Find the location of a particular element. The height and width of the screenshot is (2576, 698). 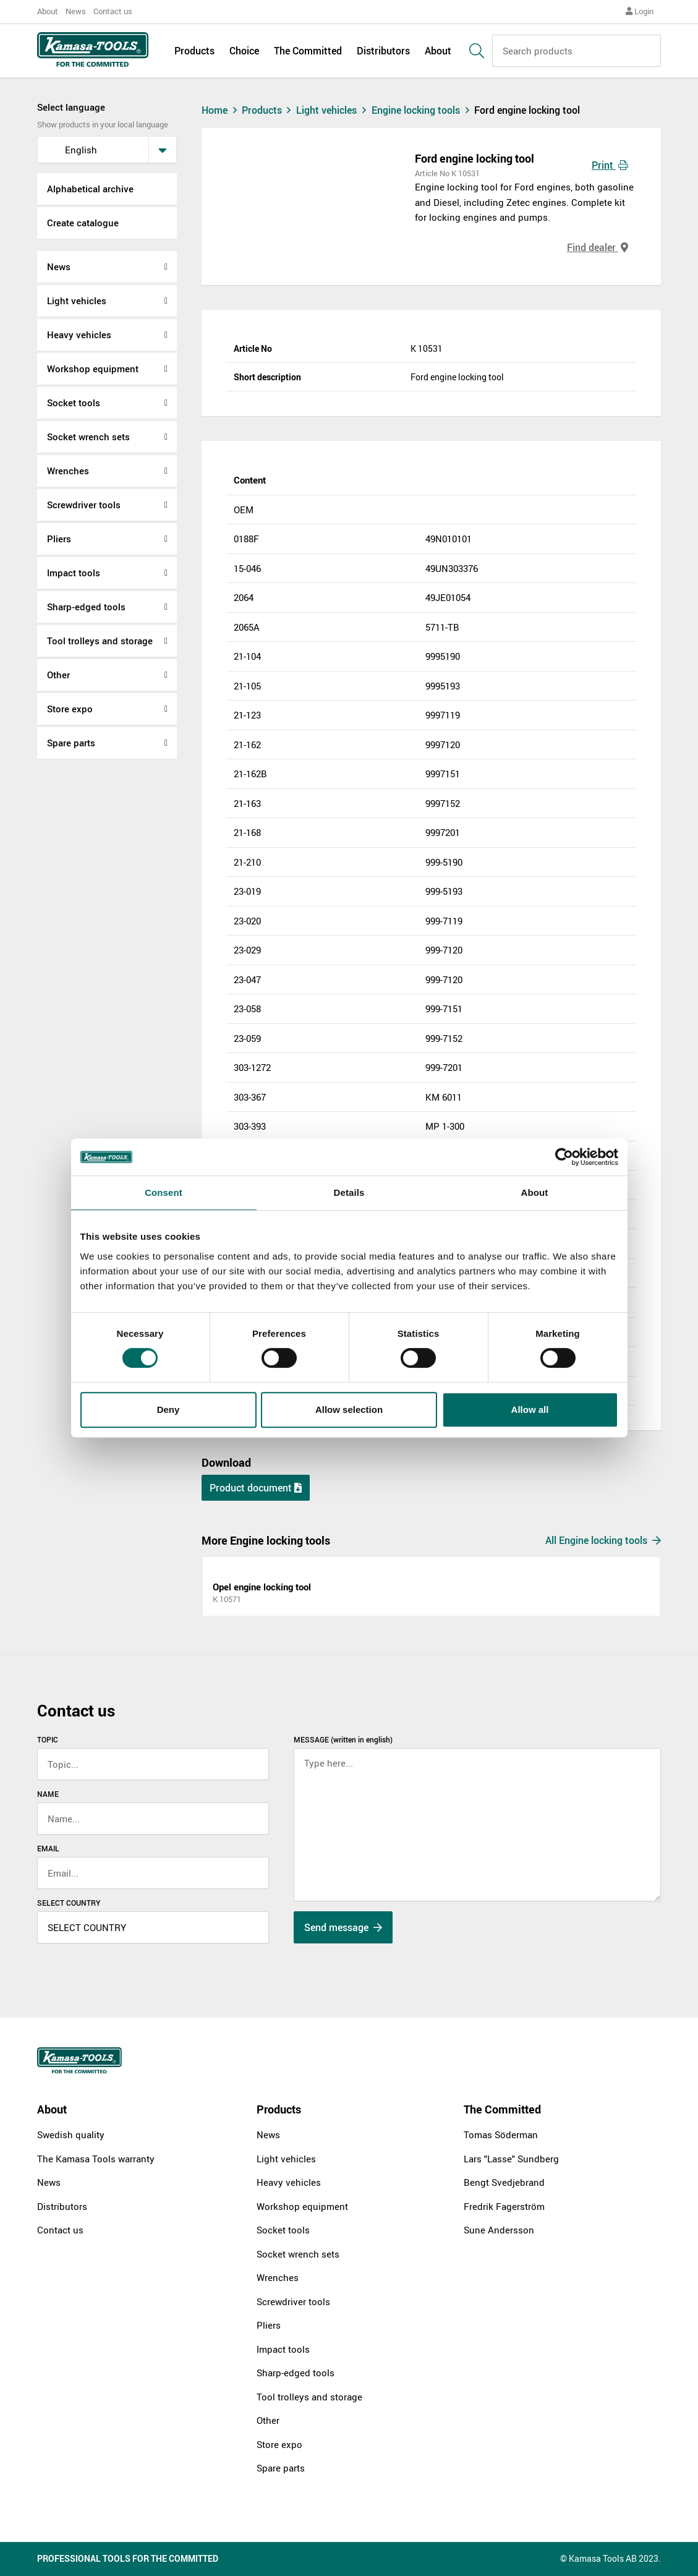

News is located at coordinates (76, 11).